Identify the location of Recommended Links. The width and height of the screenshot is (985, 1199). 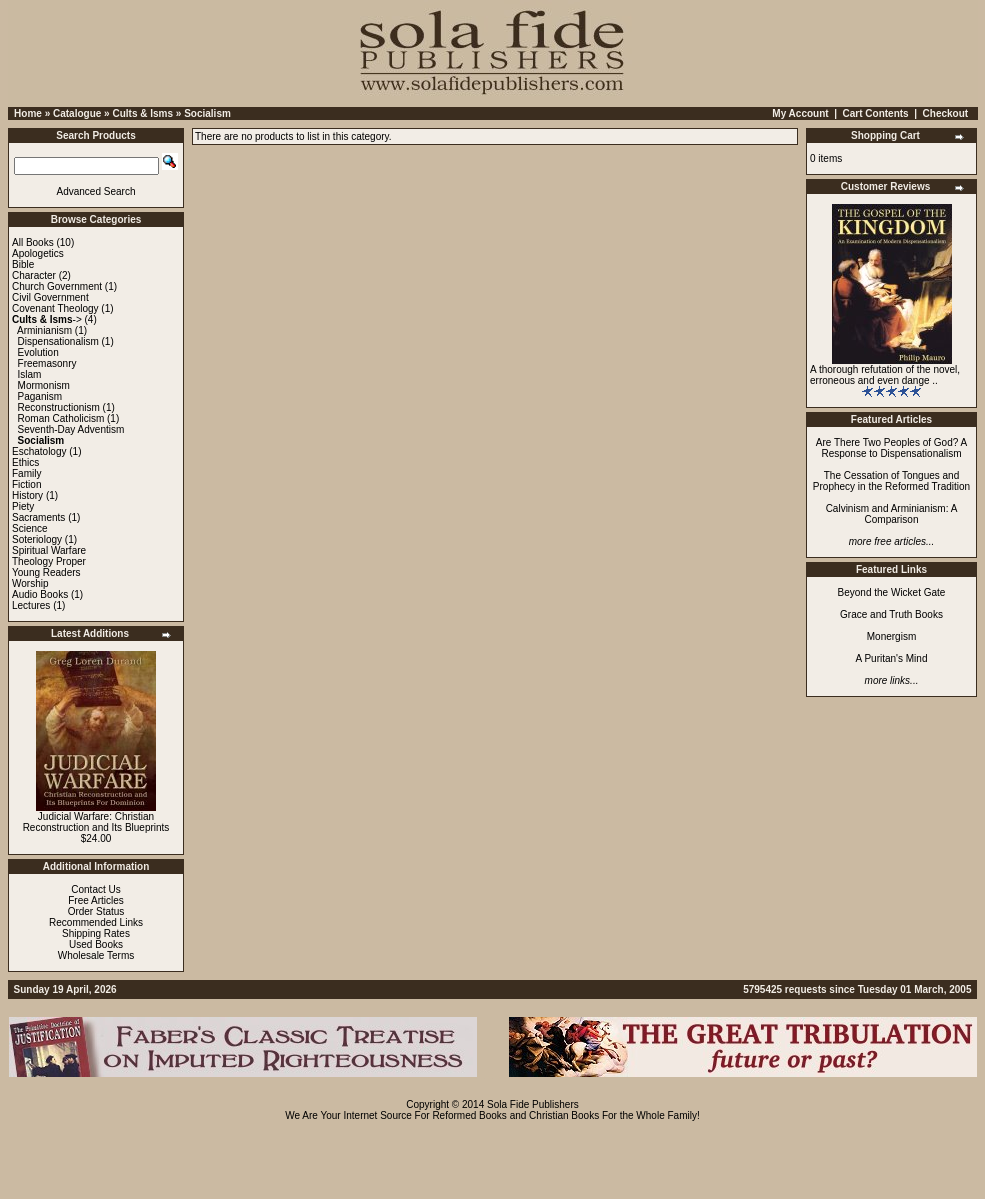
(96, 922).